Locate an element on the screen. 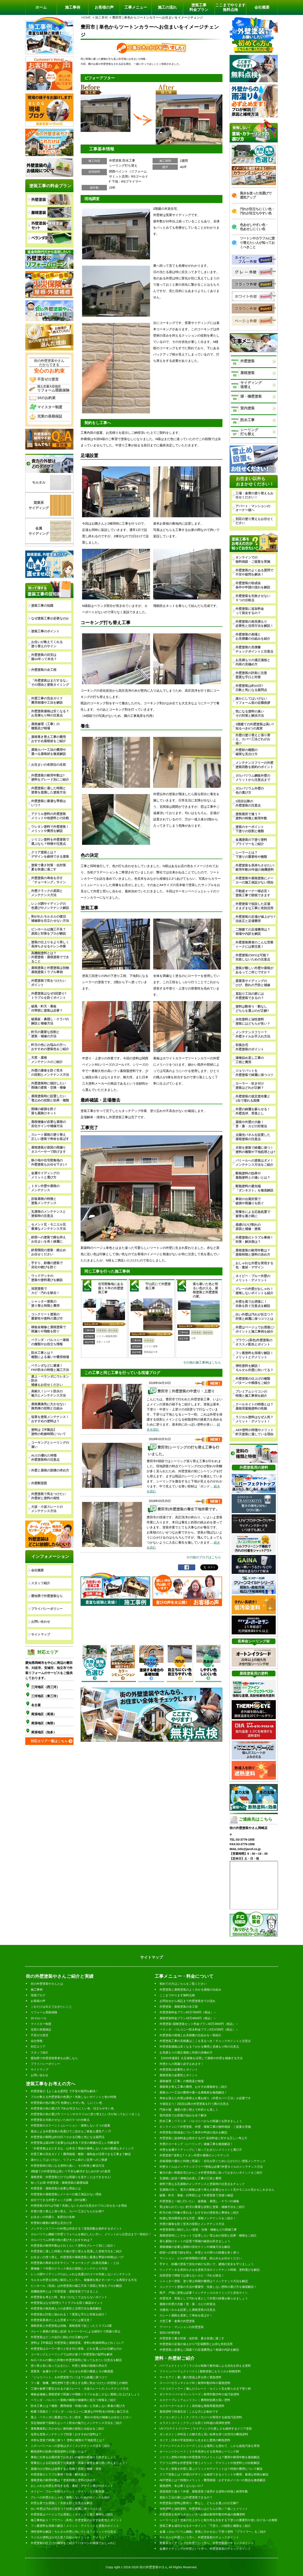  プロが教える外壁塗装の色選び！失敗しないポイントと色の特徴 is located at coordinates (73, 2096).